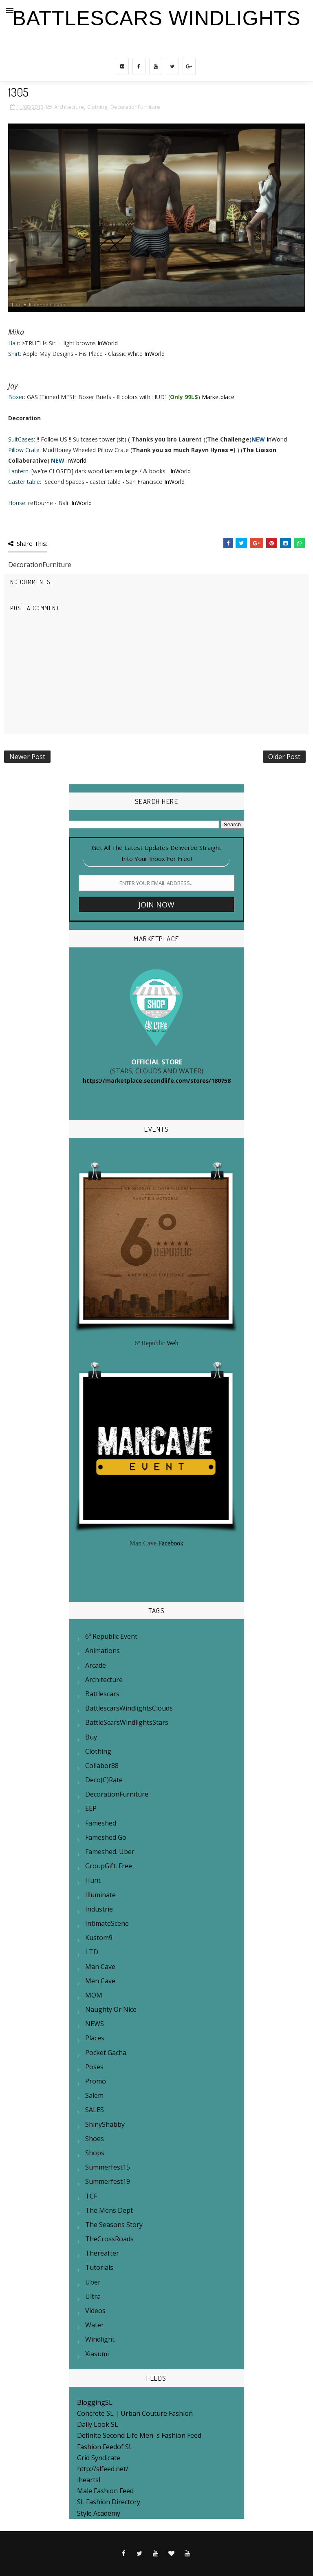 This screenshot has width=313, height=2576. What do you see at coordinates (170, 1543) in the screenshot?
I see `Facebook` at bounding box center [170, 1543].